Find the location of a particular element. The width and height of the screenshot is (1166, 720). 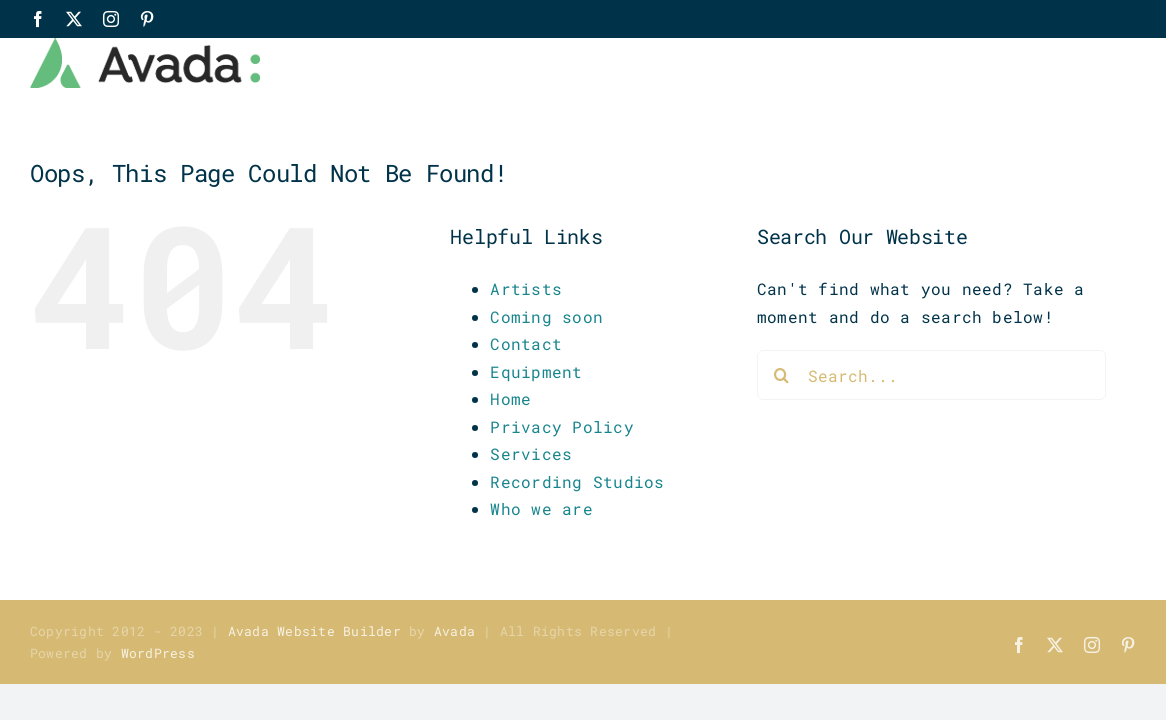

Coming soon is located at coordinates (546, 316).